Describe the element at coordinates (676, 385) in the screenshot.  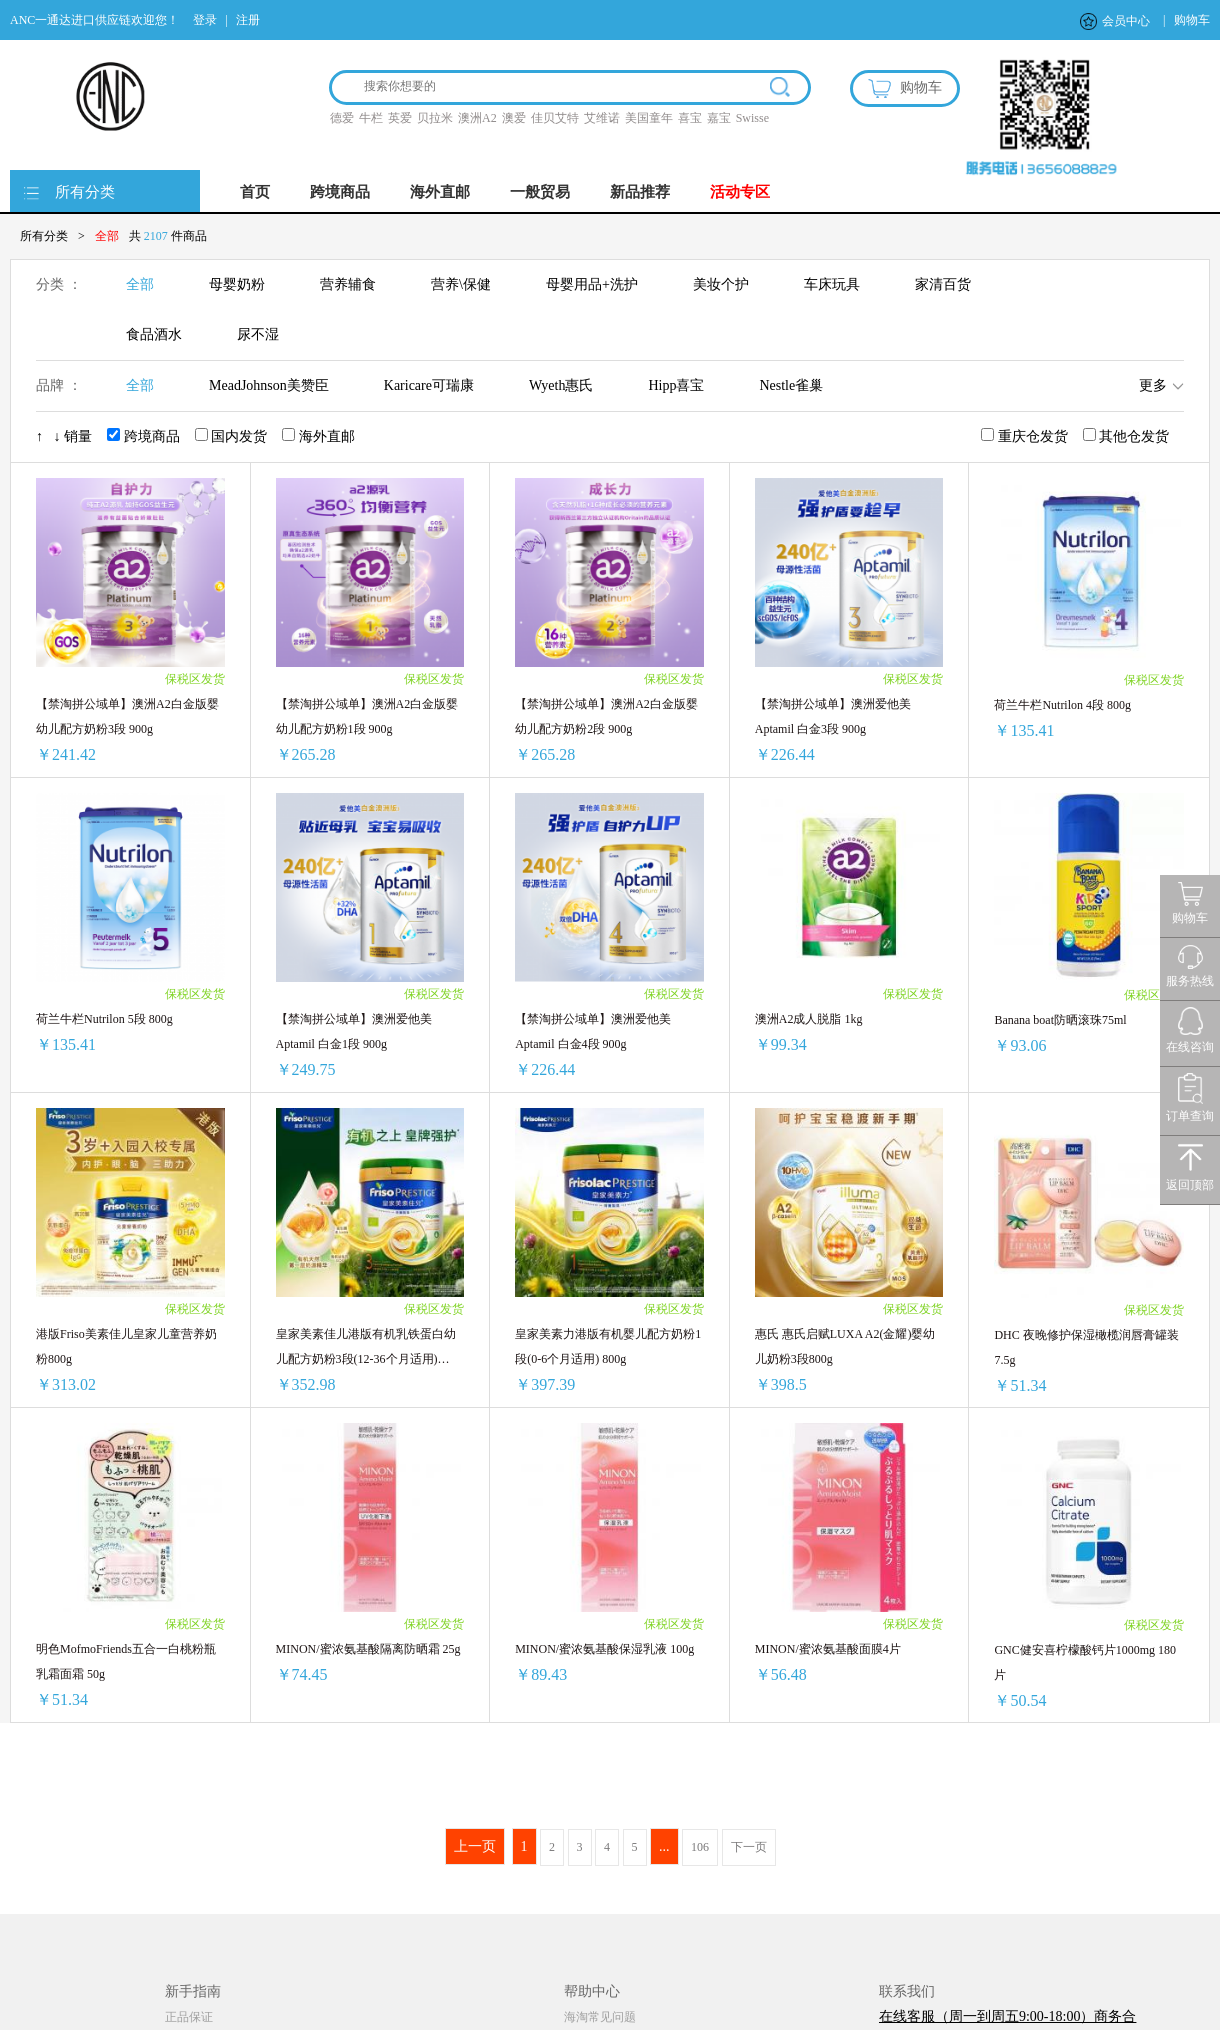
I see `Hipp喜宝` at that location.